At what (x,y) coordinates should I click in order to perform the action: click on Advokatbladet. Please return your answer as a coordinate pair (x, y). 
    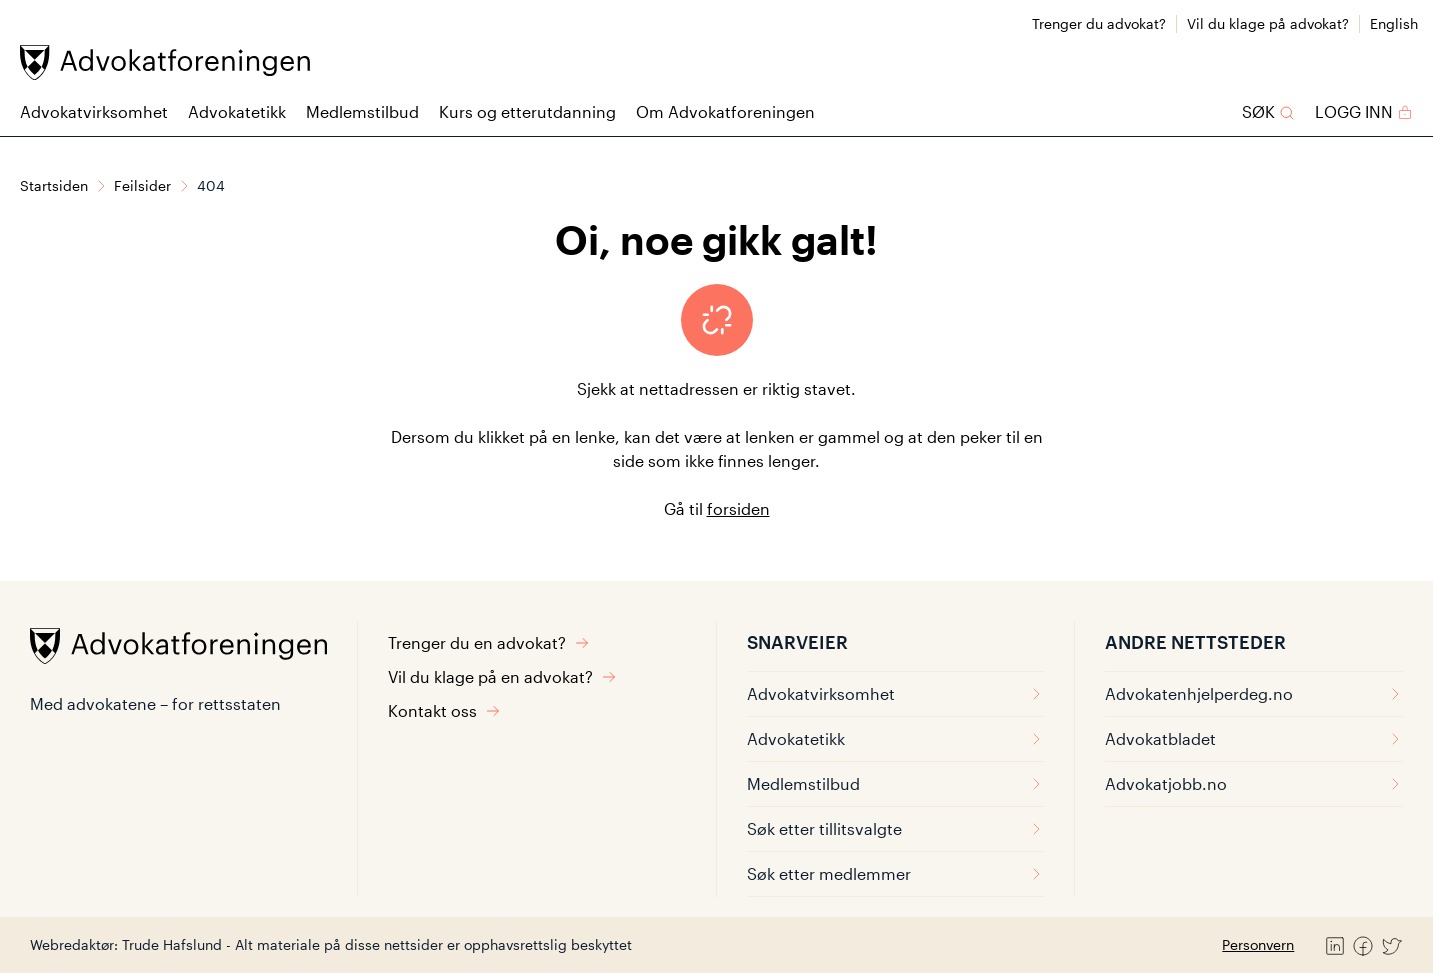
    Looking at the image, I should click on (1254, 738).